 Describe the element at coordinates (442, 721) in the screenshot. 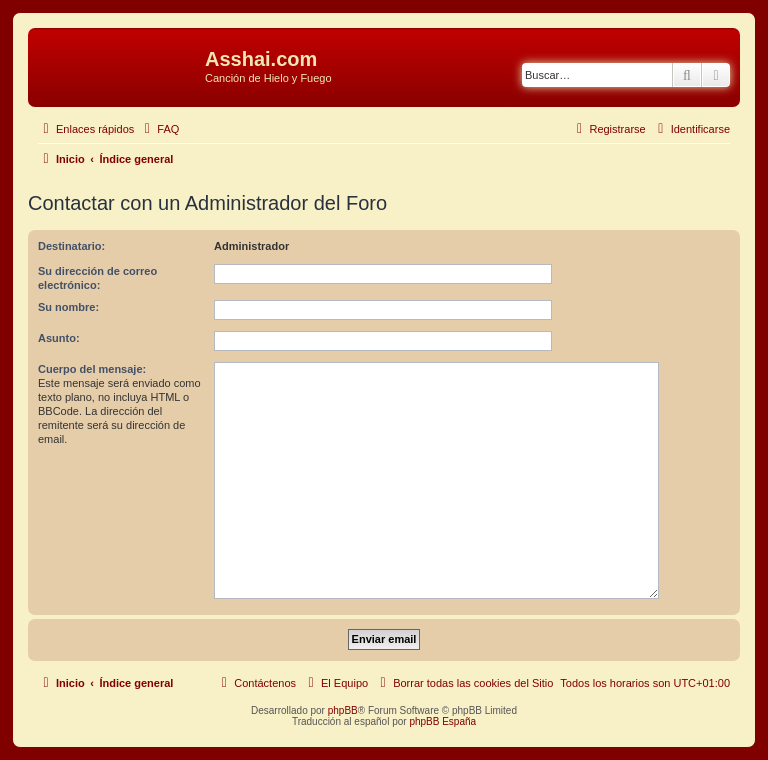

I see `phpBB España` at that location.